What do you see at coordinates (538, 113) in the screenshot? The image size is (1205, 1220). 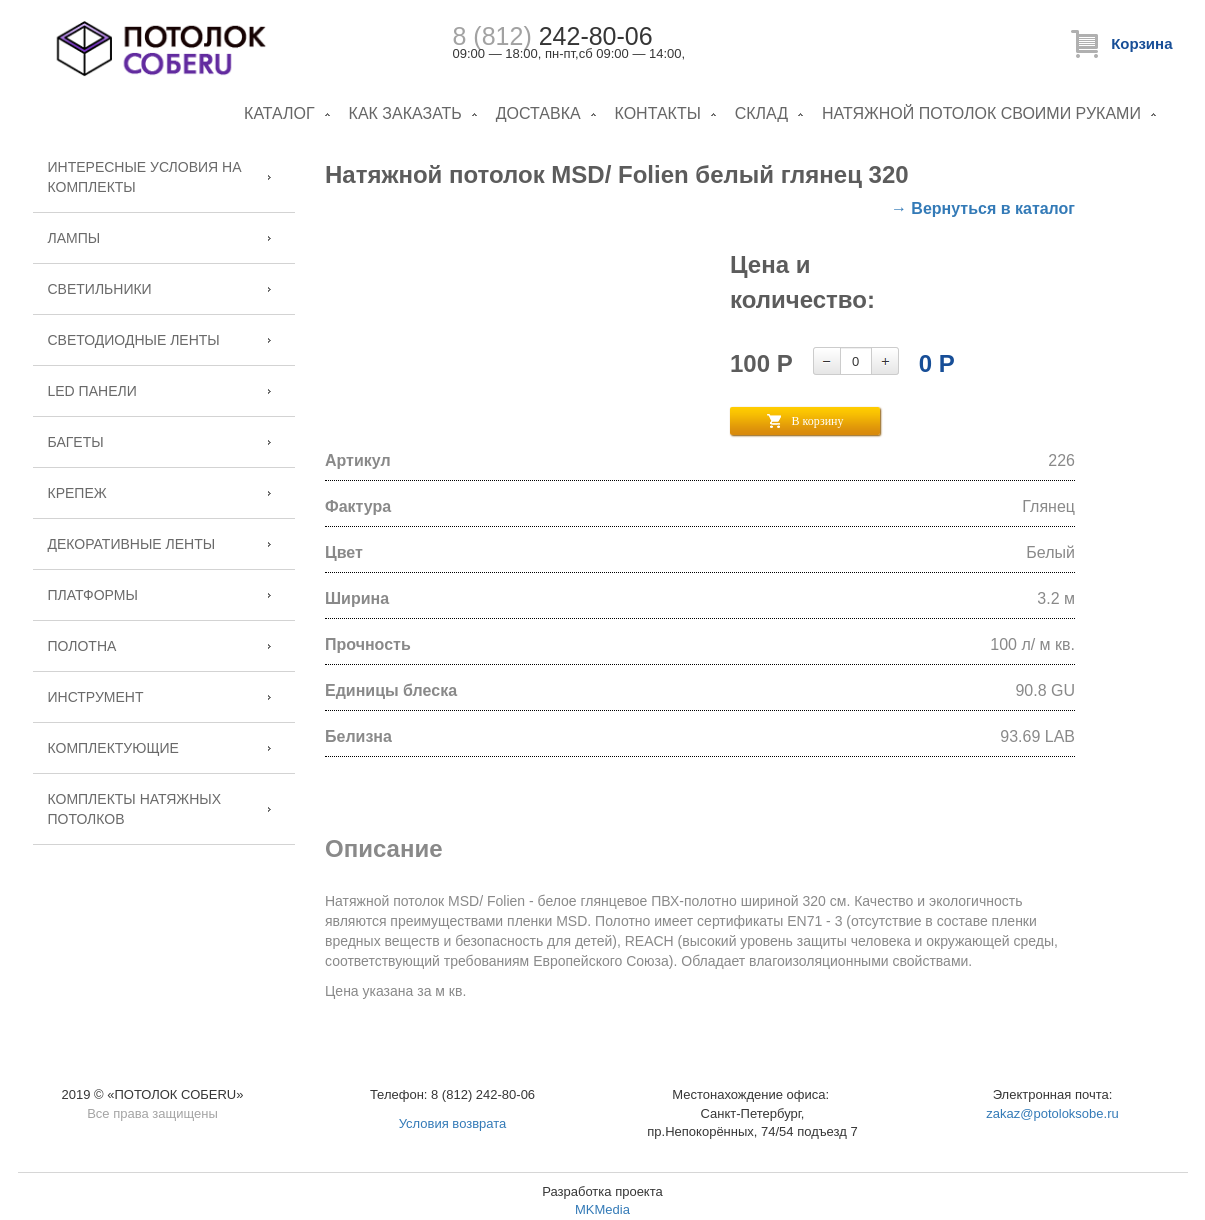 I see `Доставка` at bounding box center [538, 113].